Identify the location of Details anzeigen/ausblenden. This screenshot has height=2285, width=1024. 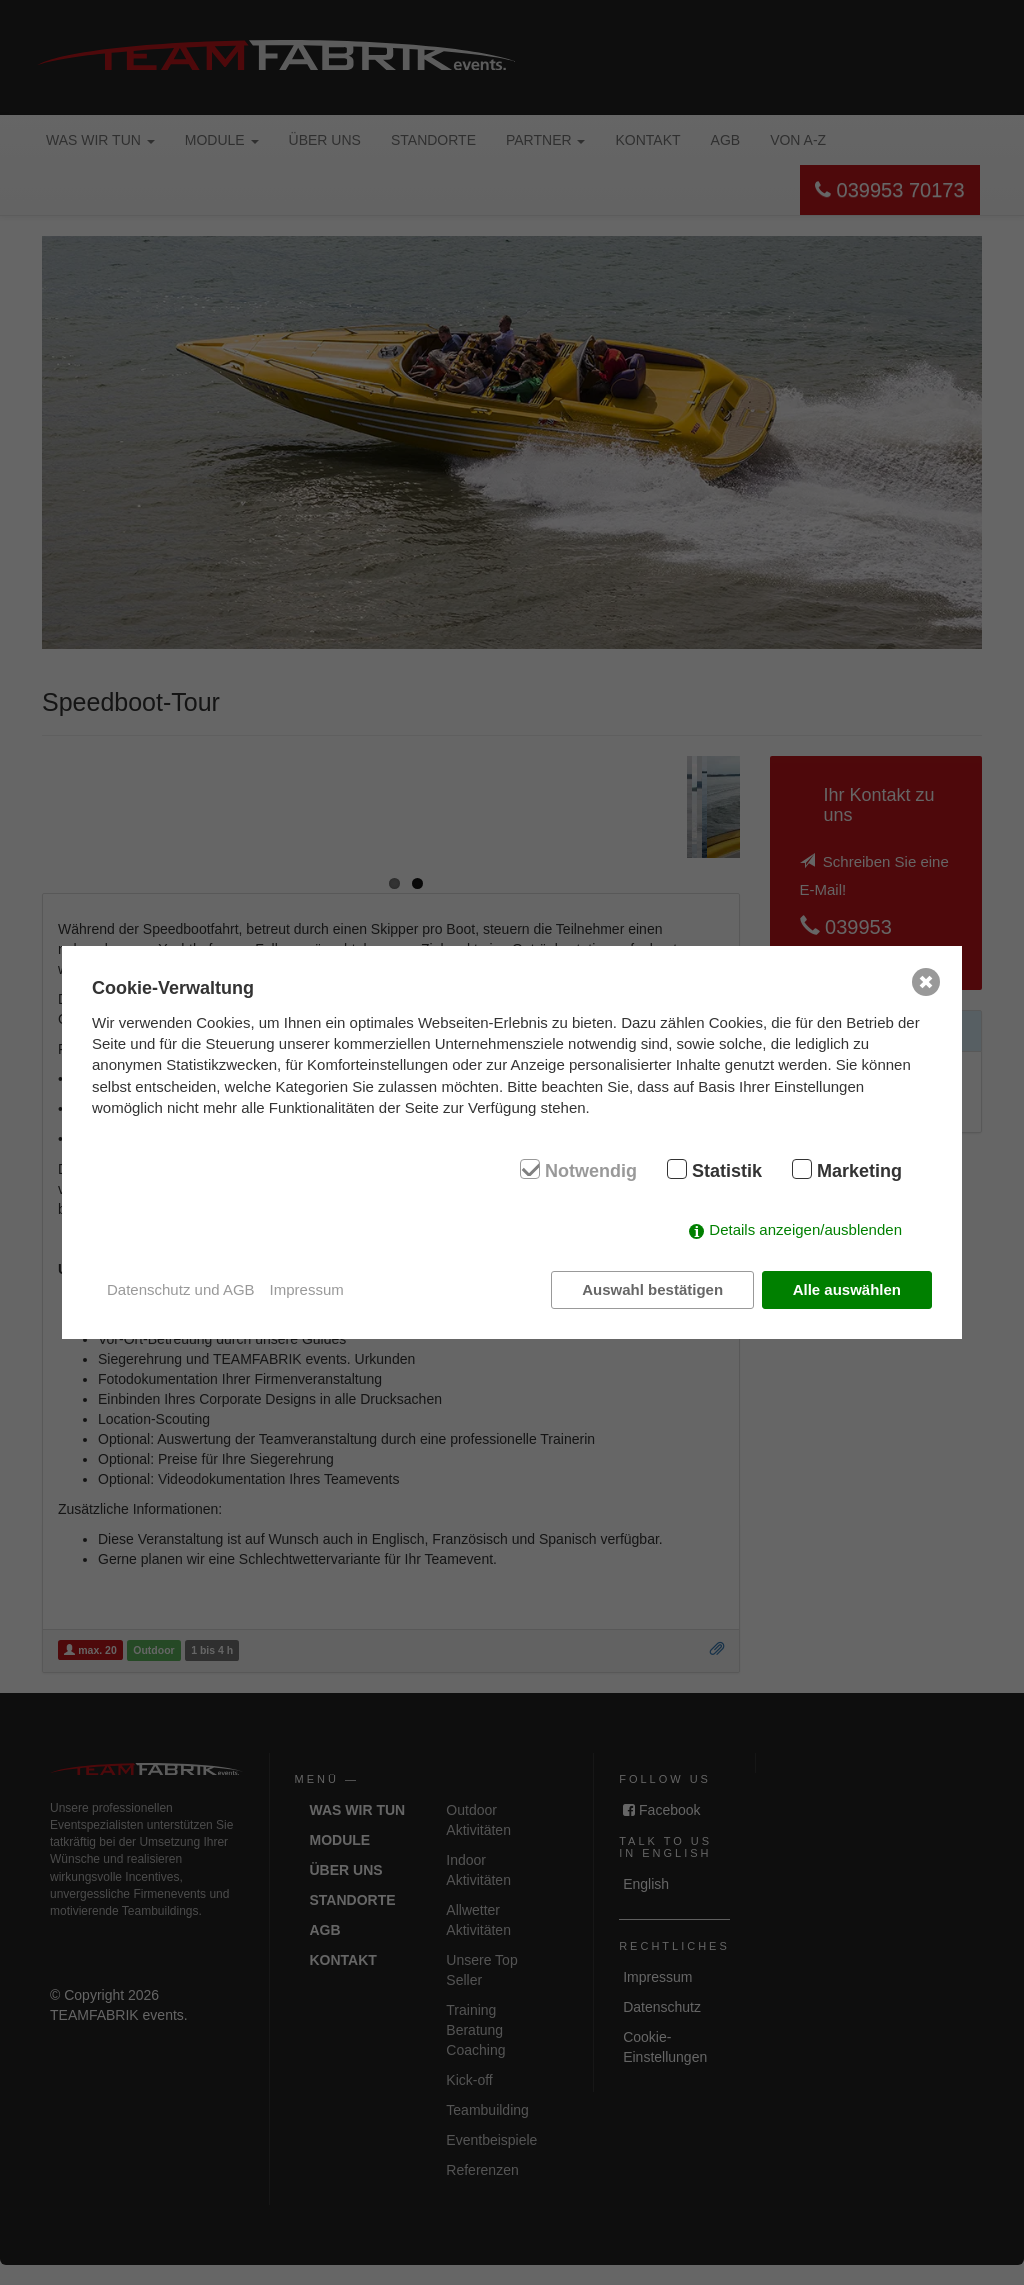
(805, 1229).